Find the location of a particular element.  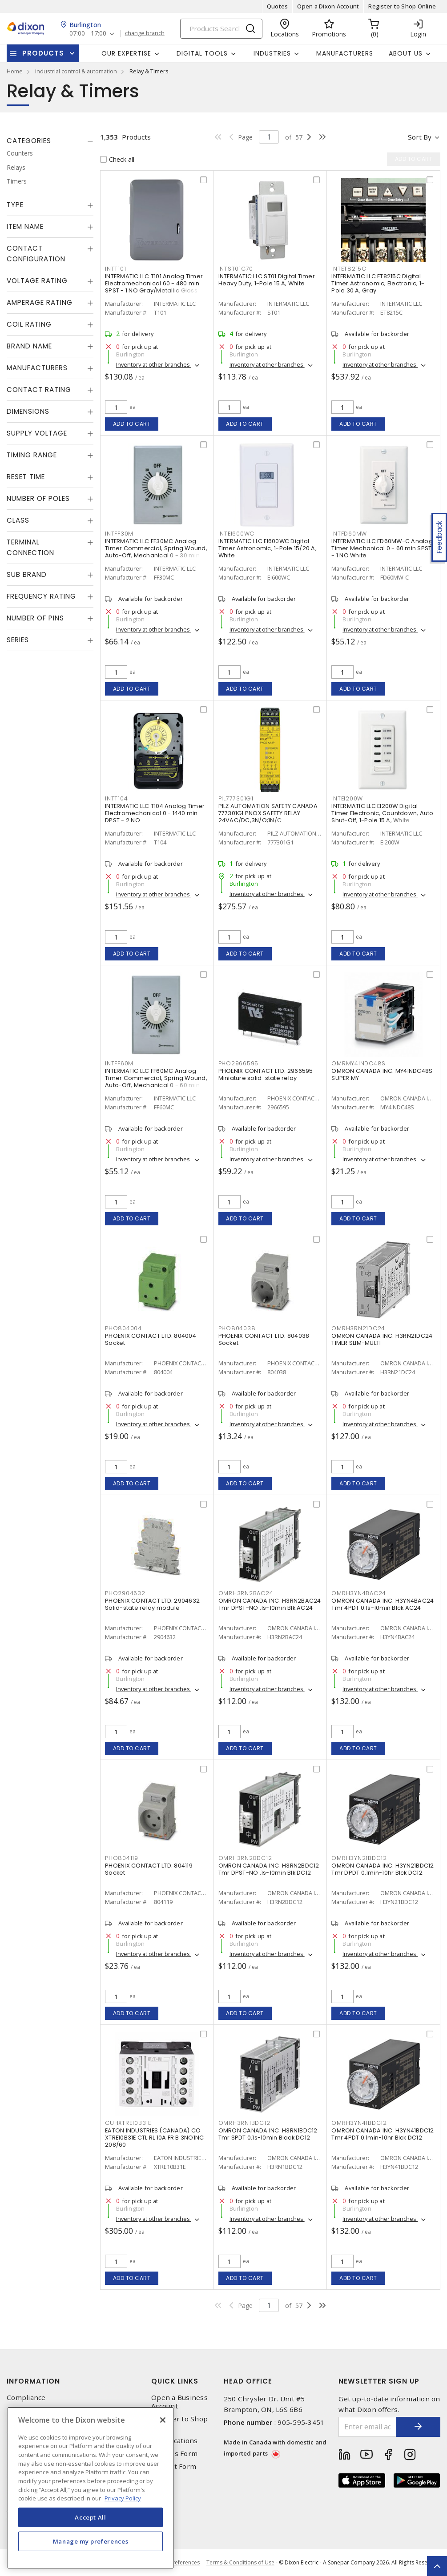

Type is located at coordinates (15, 204).